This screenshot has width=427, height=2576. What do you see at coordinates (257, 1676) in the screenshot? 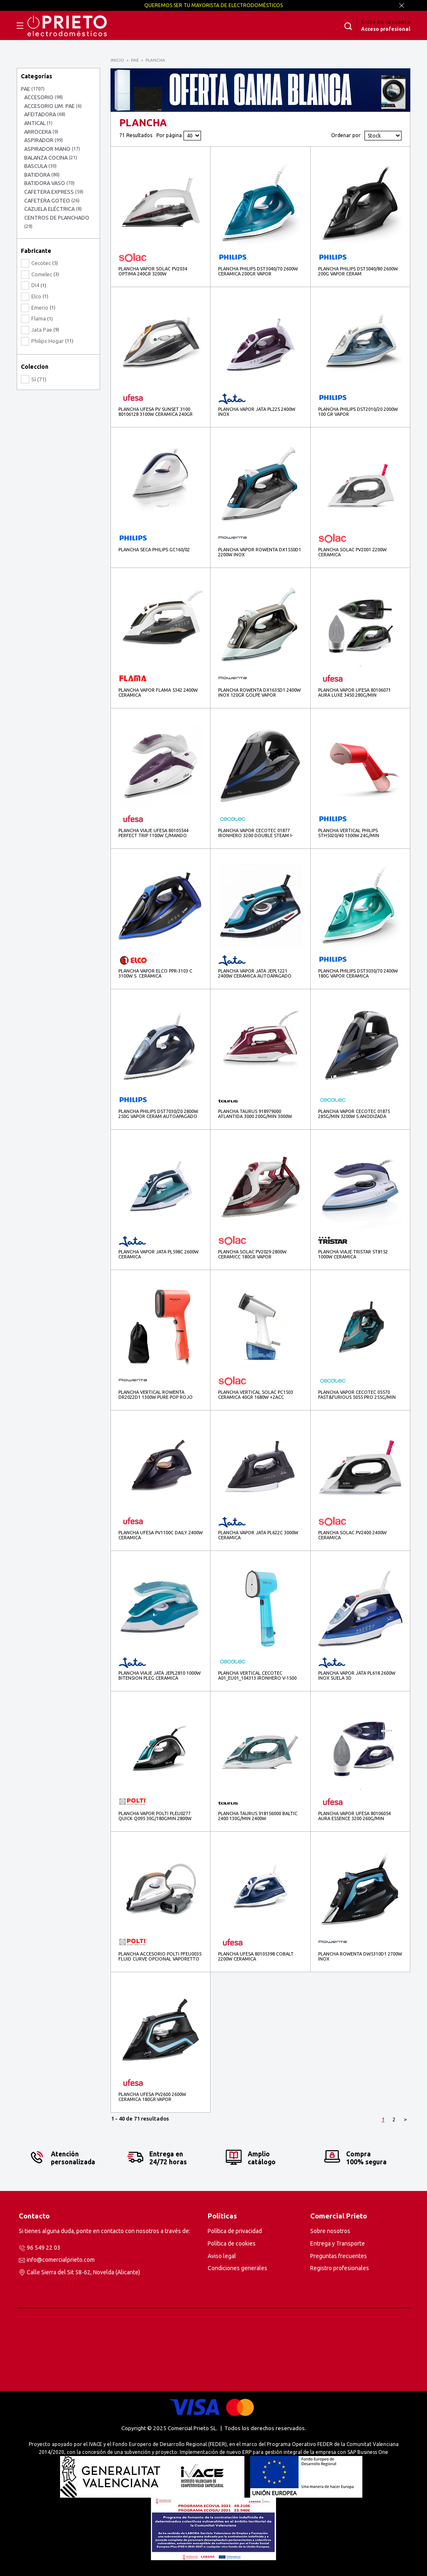
I see `PLANCHA VERTICAL CECOTEC A01_EU01_104313 IRONHERO V-1500 1500W BLUE` at bounding box center [257, 1676].